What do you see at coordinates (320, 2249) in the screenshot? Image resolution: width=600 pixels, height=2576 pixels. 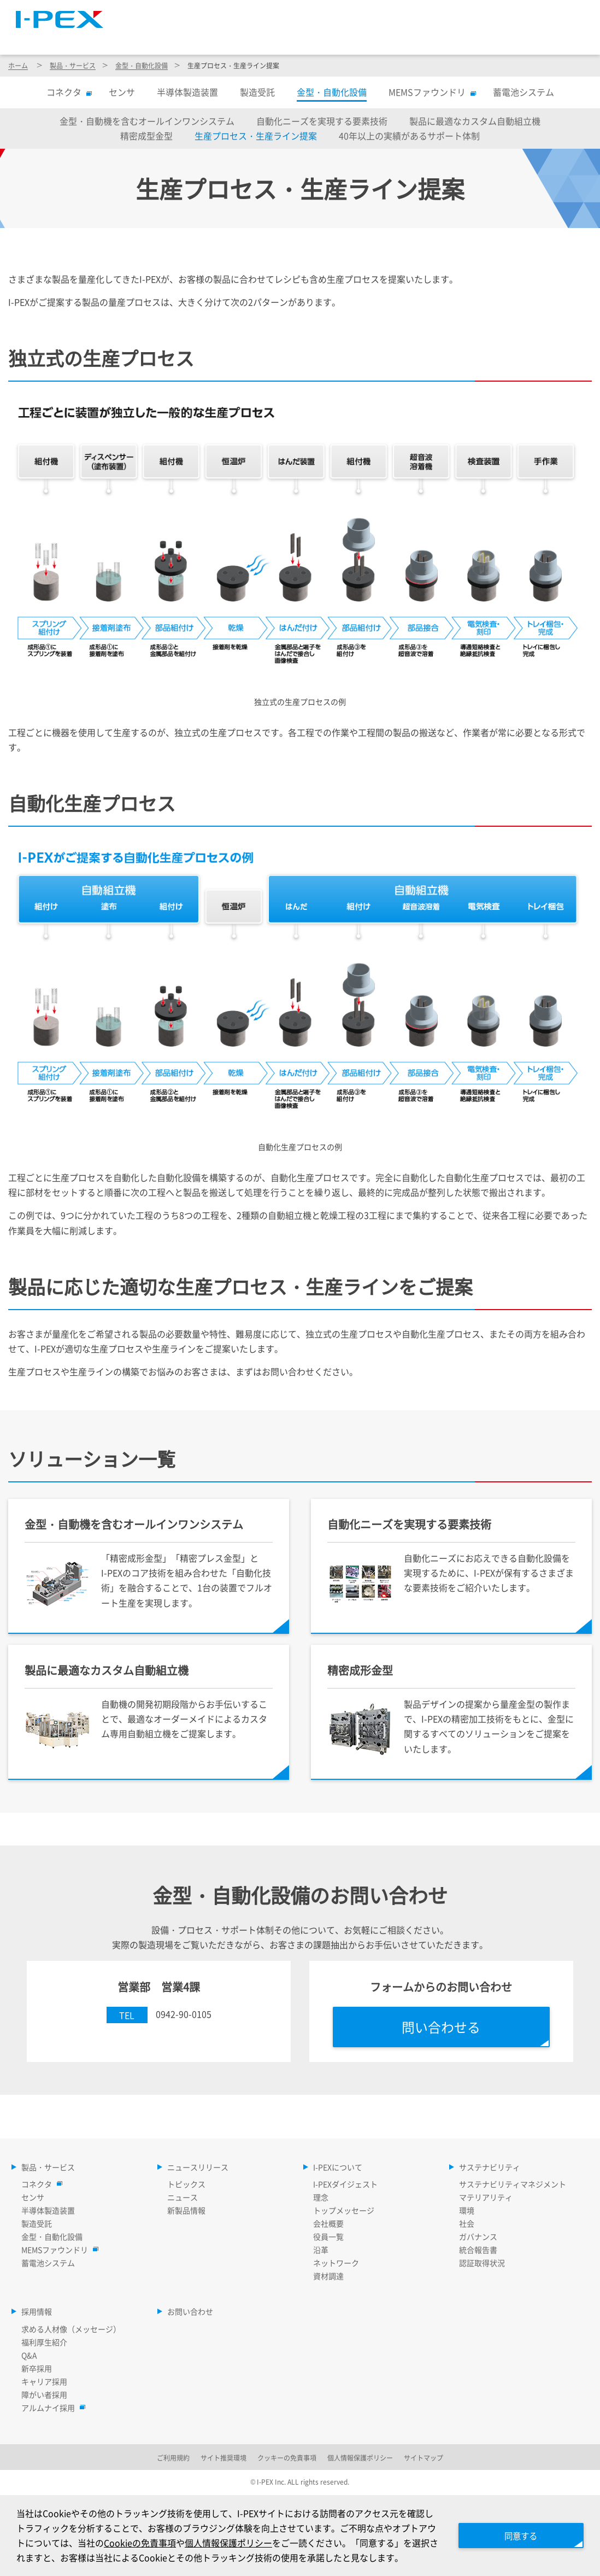 I see `沿革` at bounding box center [320, 2249].